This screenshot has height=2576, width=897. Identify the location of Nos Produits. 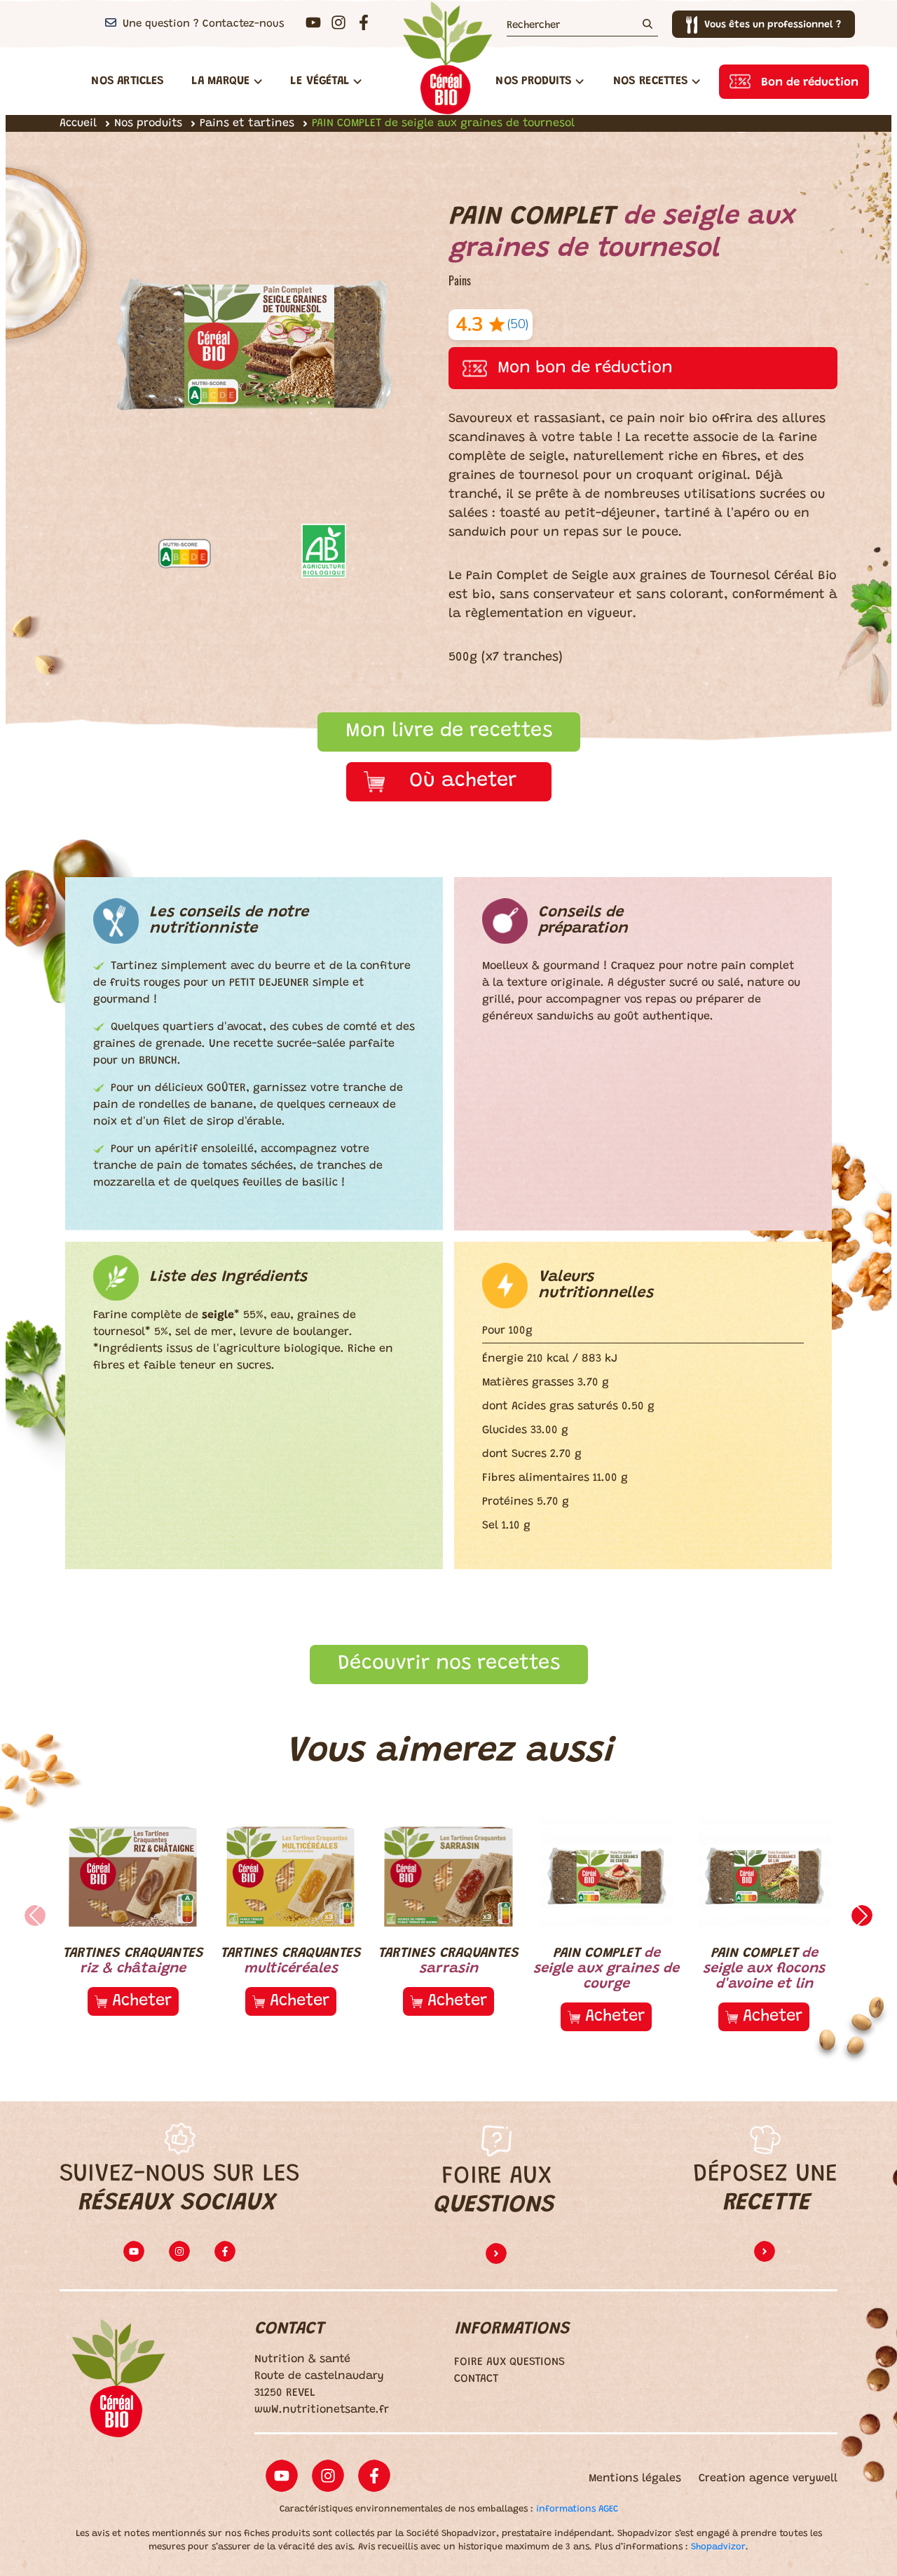
(539, 81).